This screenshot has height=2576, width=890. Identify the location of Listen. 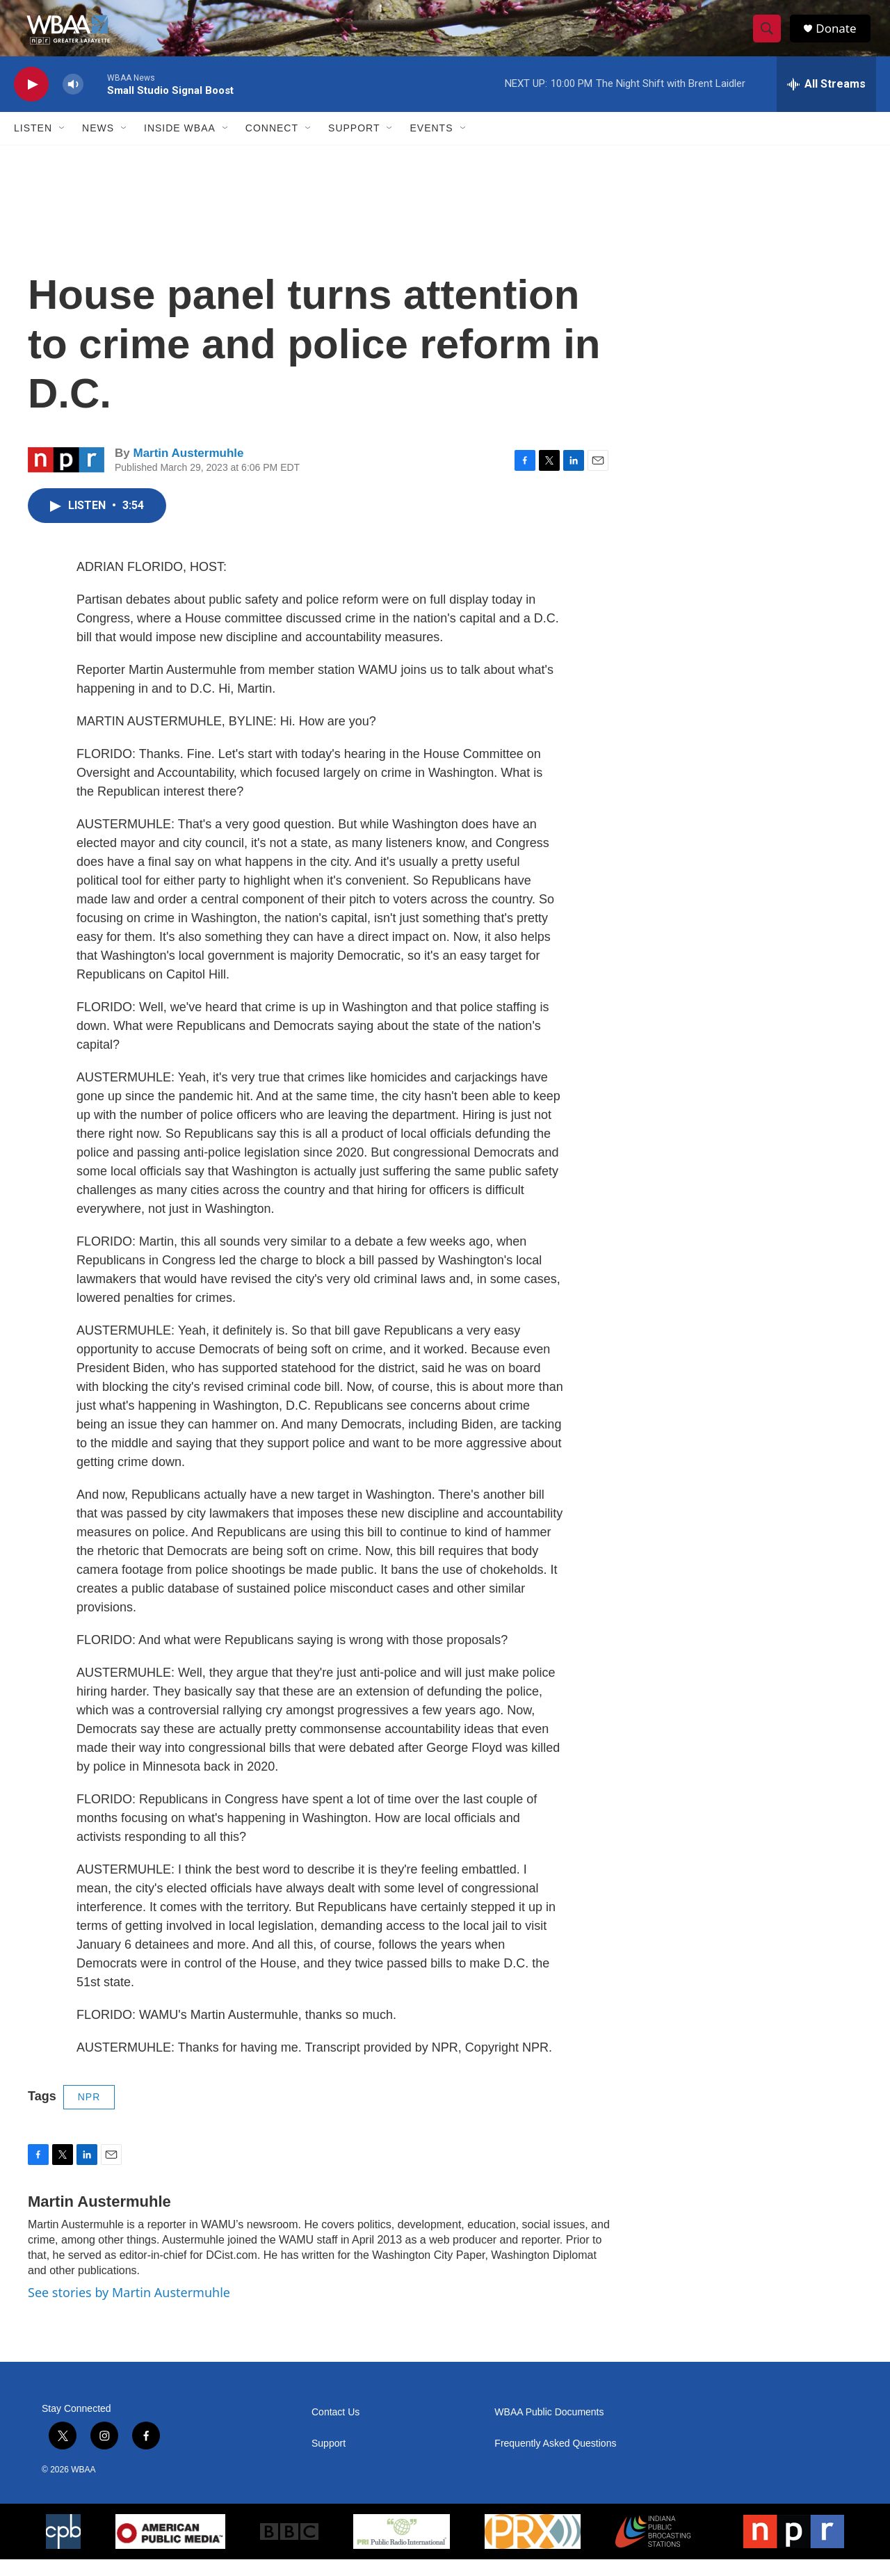
(33, 144).